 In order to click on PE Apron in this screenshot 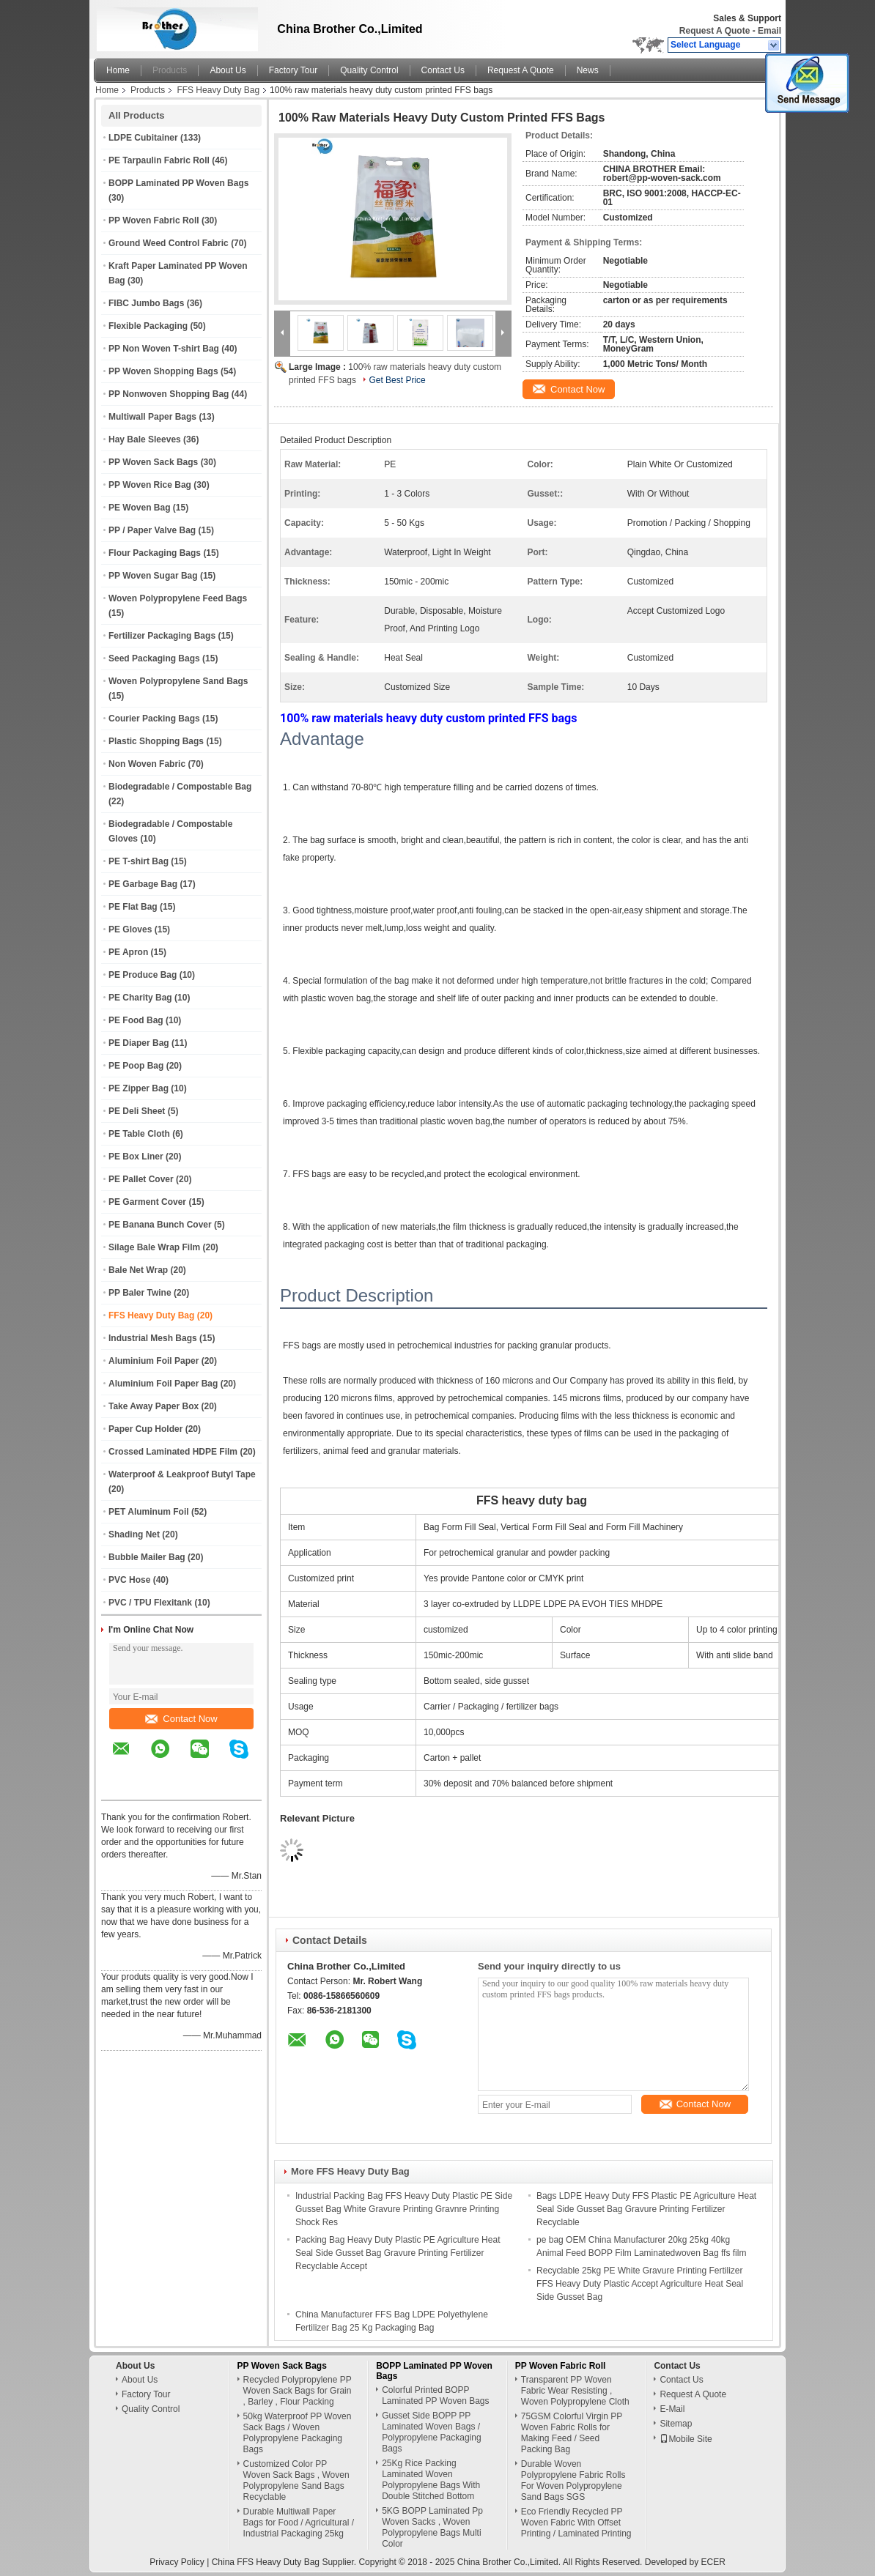, I will do `click(128, 952)`.